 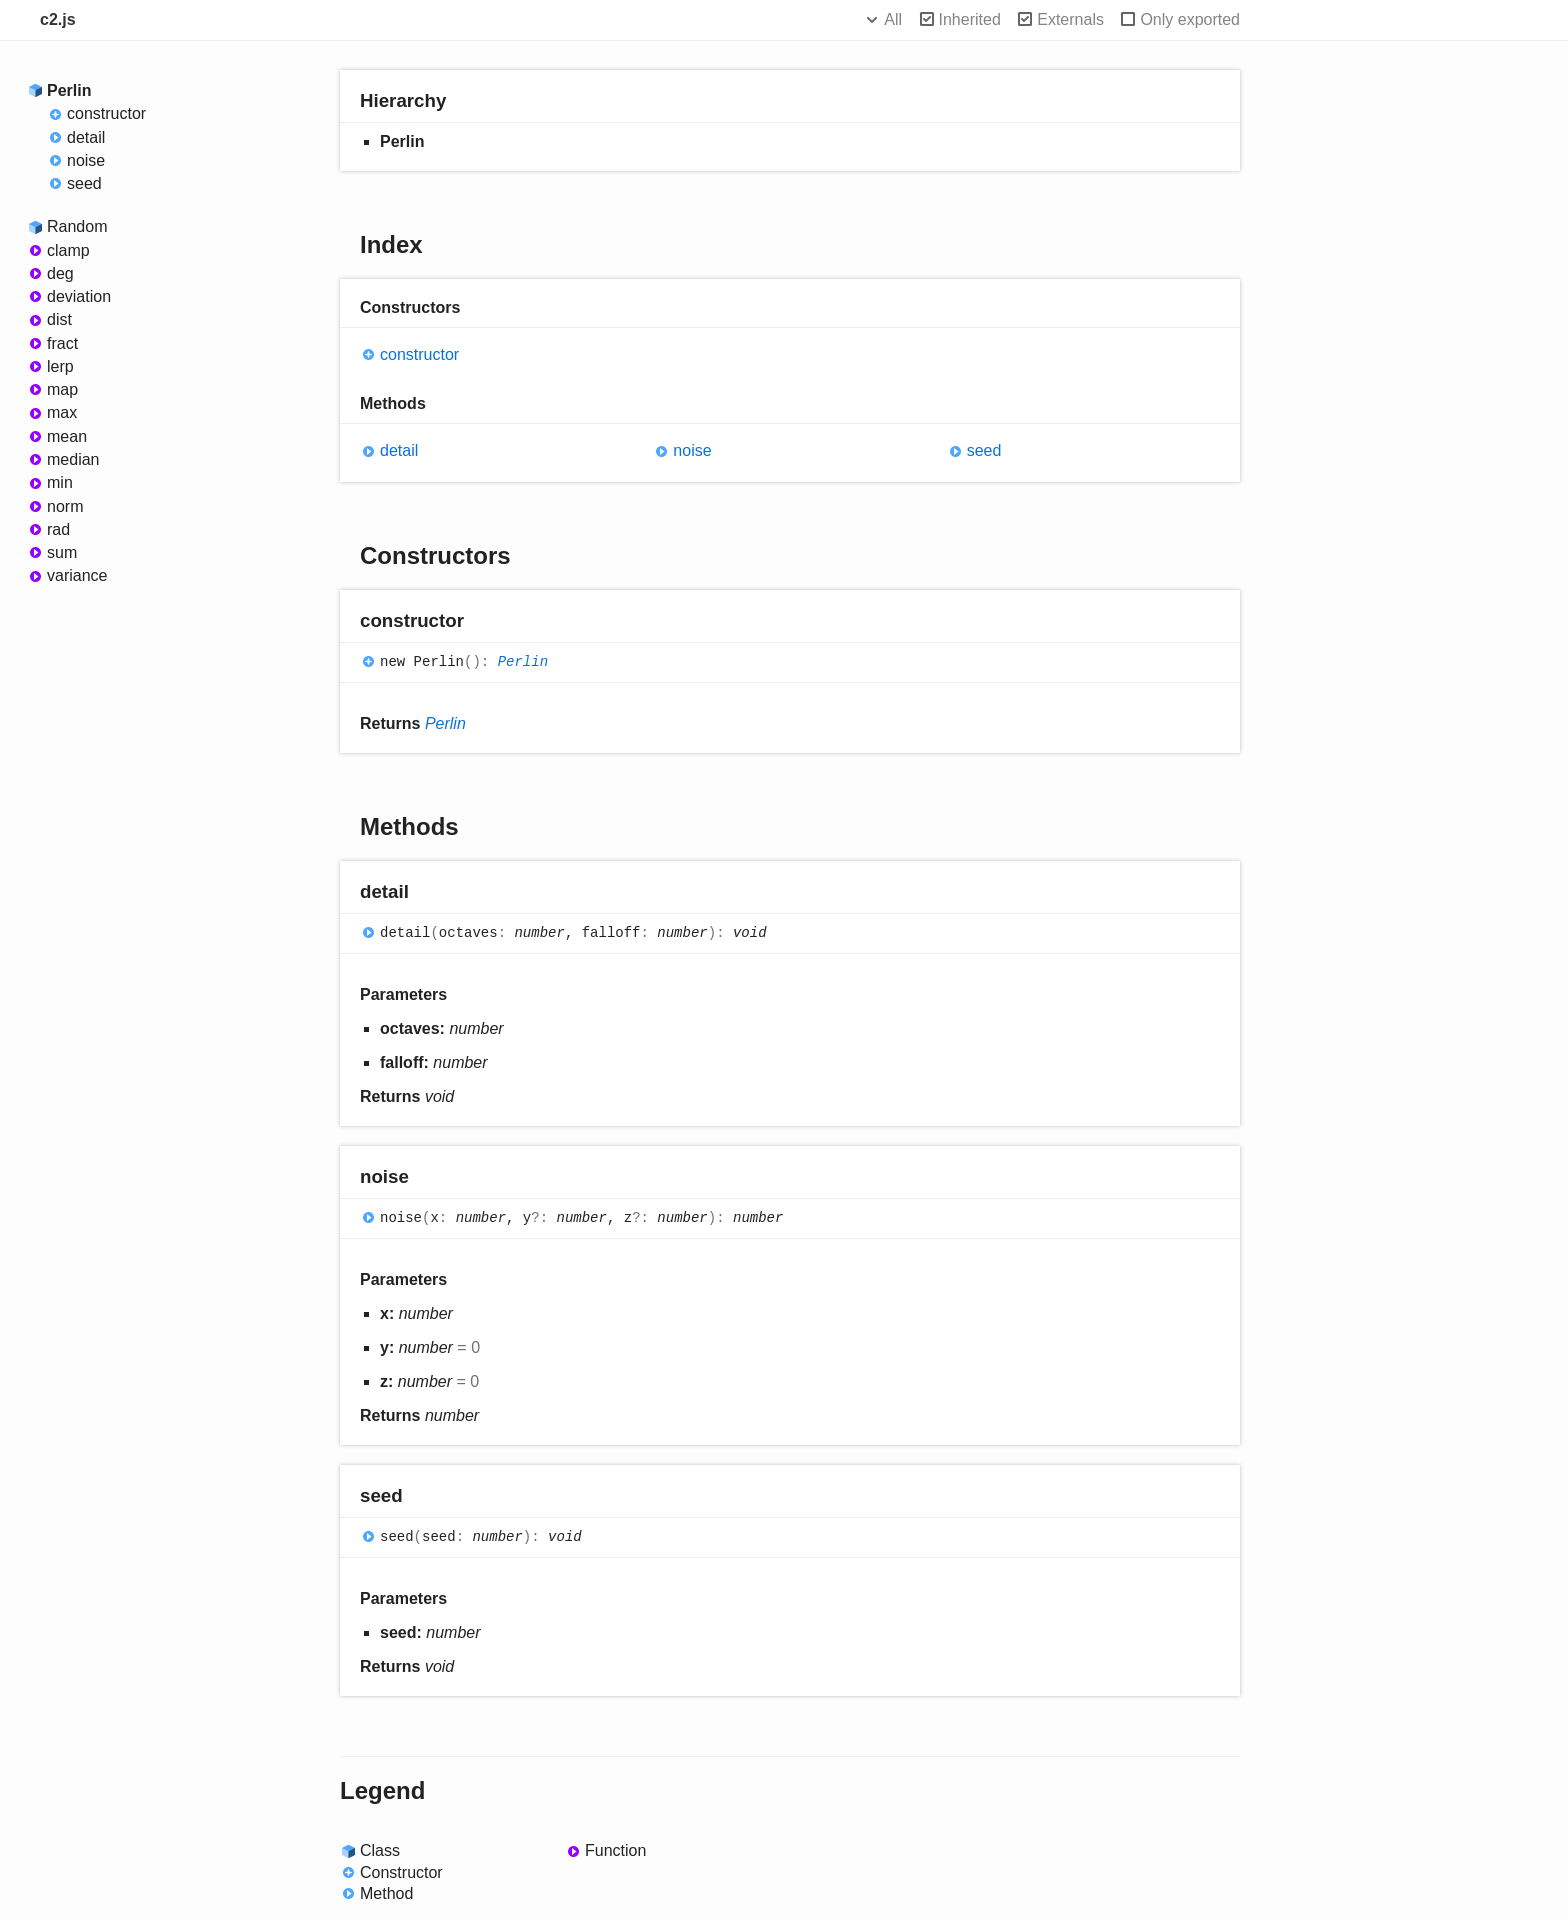 What do you see at coordinates (60, 366) in the screenshot?
I see `lerp` at bounding box center [60, 366].